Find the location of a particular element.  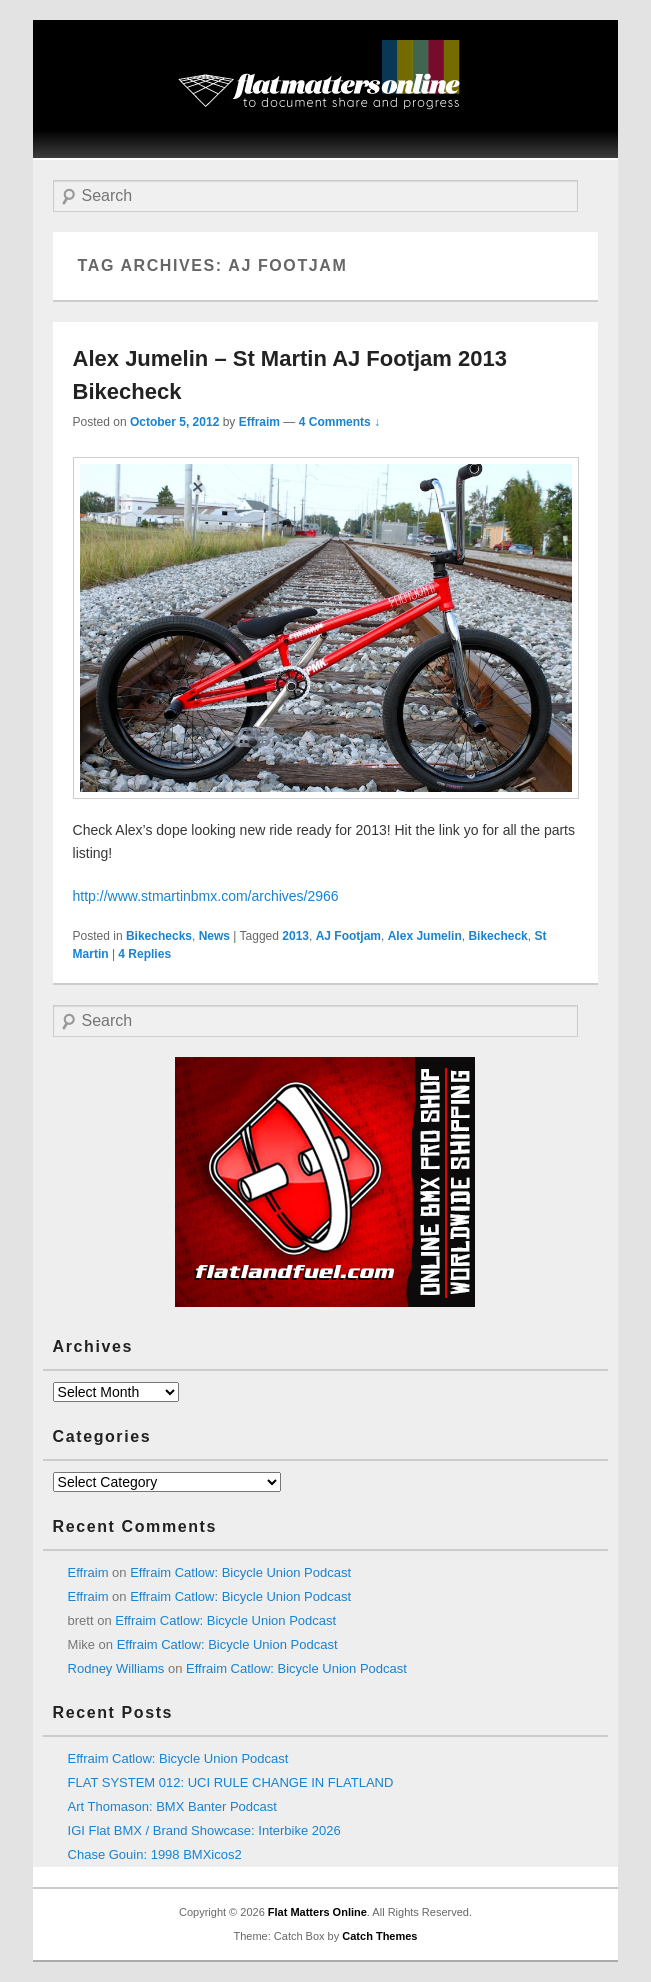

Alex Jumelin is located at coordinates (425, 936).